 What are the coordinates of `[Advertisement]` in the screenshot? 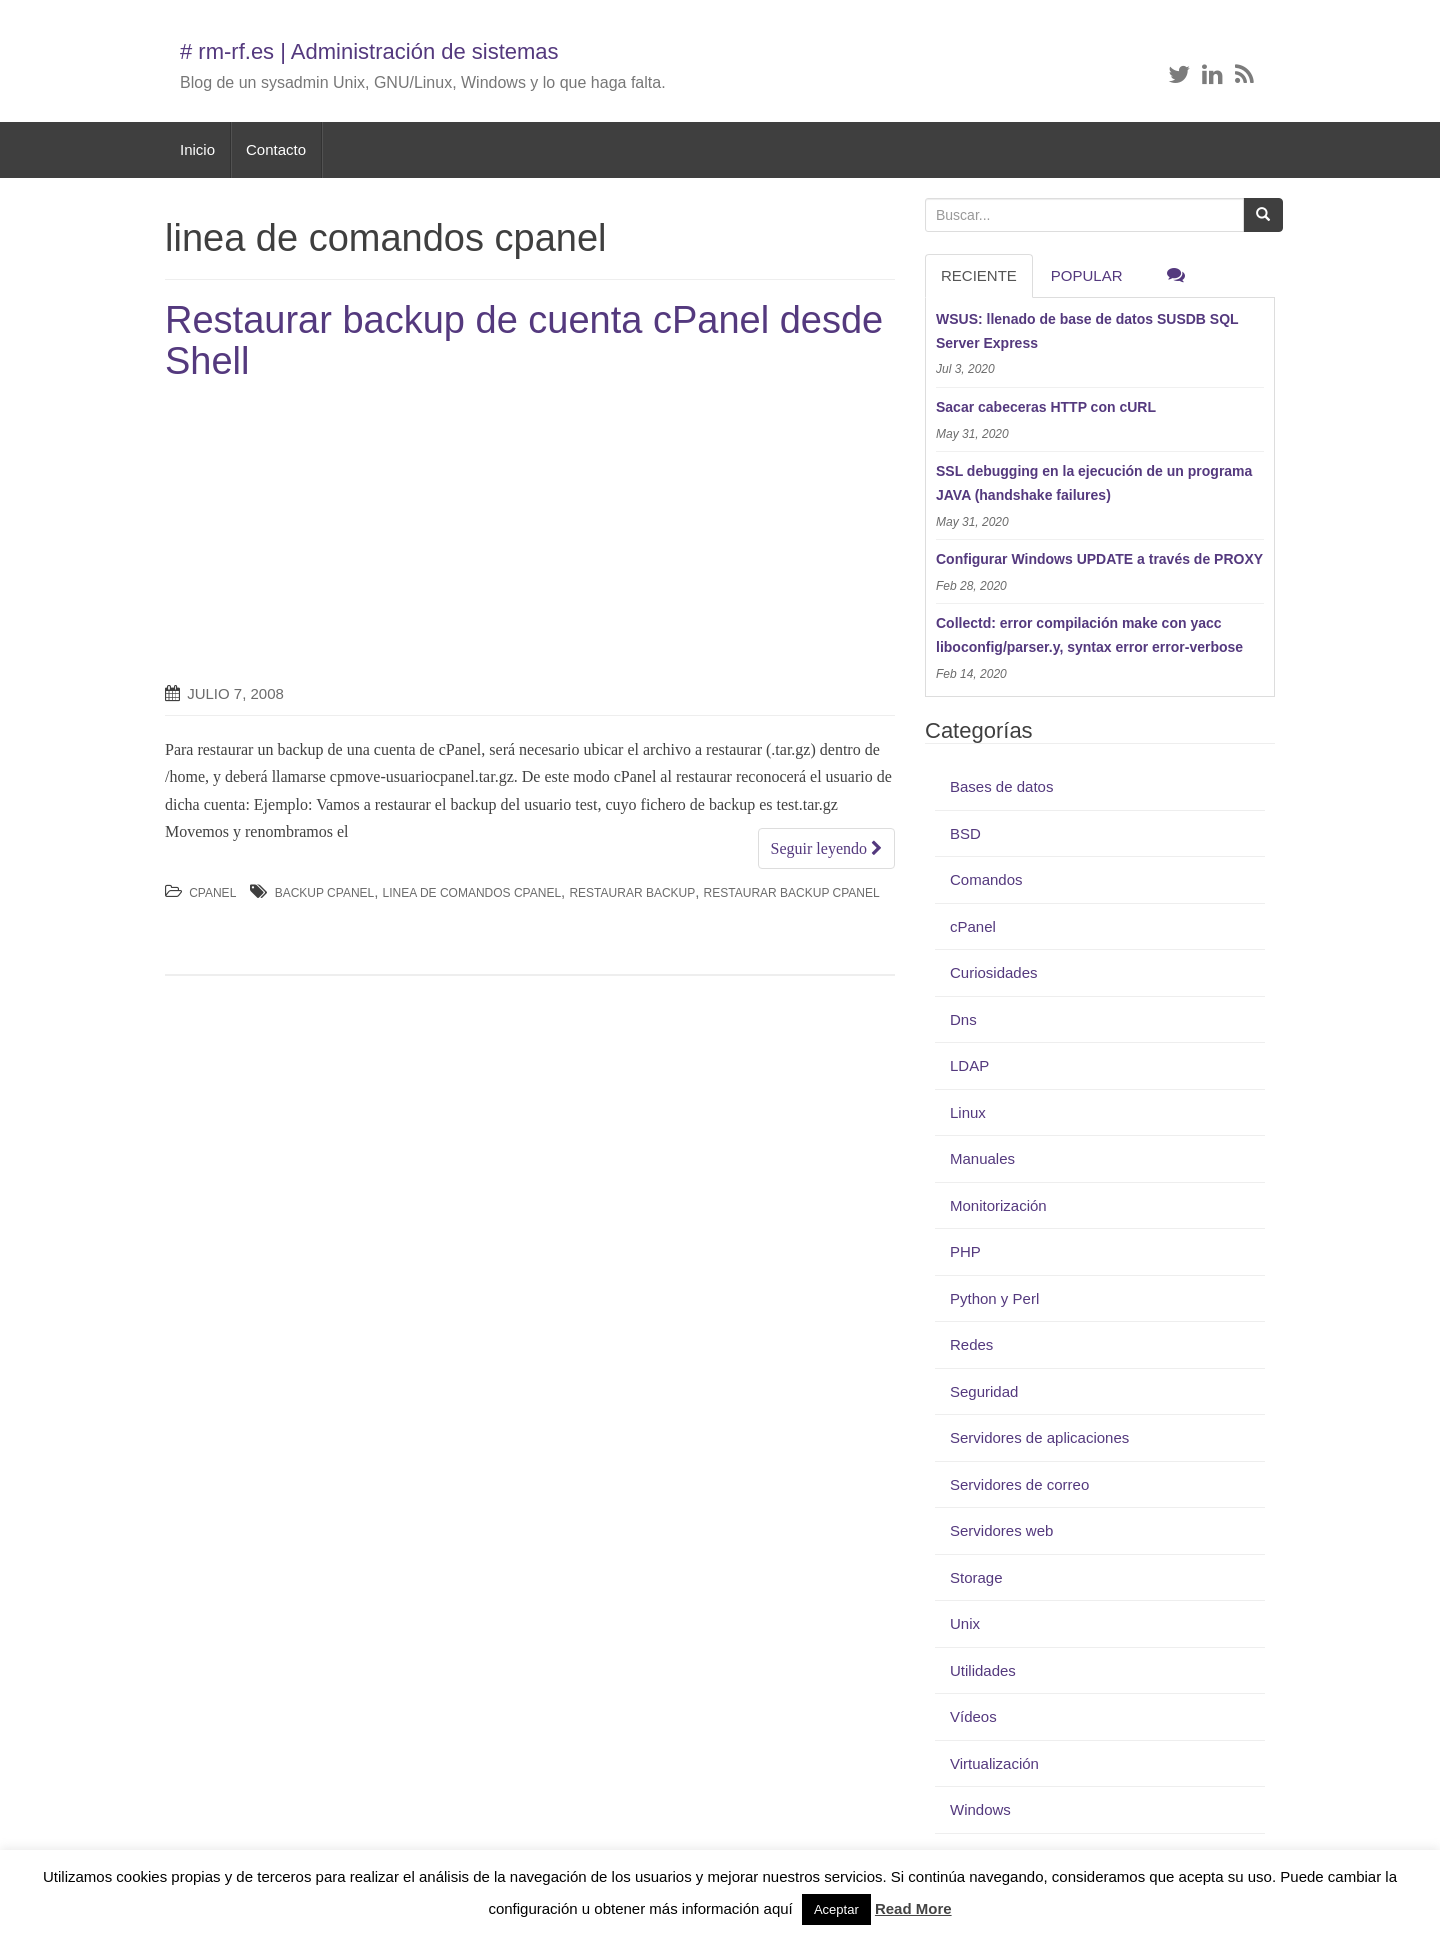 It's located at (333, 533).